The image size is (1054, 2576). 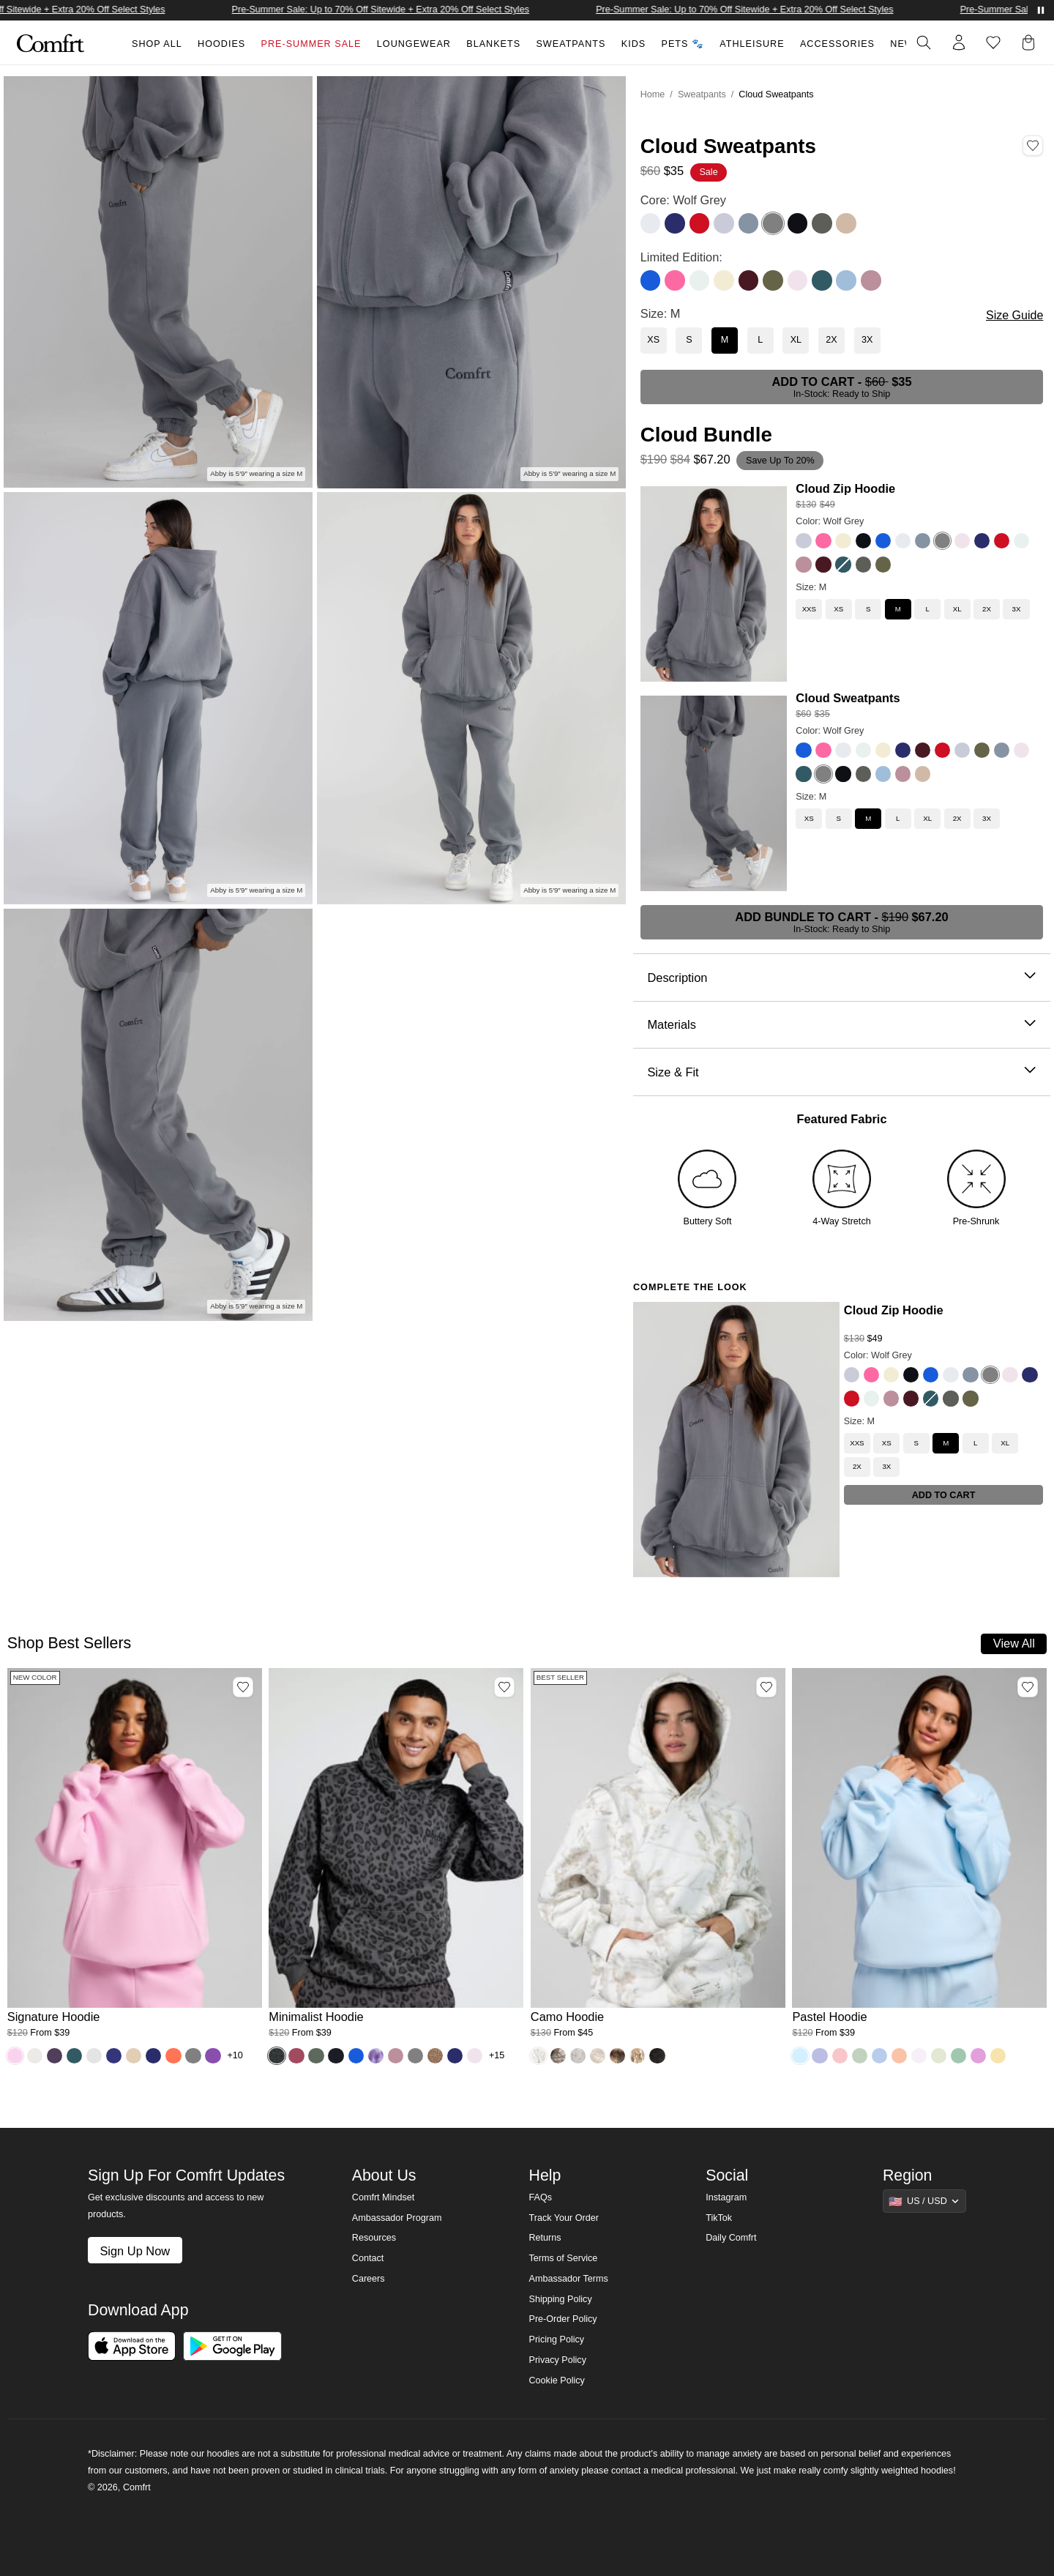 What do you see at coordinates (766, 1687) in the screenshot?
I see `[Add Camo Hoodie, Color White Oak, Size M to wishlist]` at bounding box center [766, 1687].